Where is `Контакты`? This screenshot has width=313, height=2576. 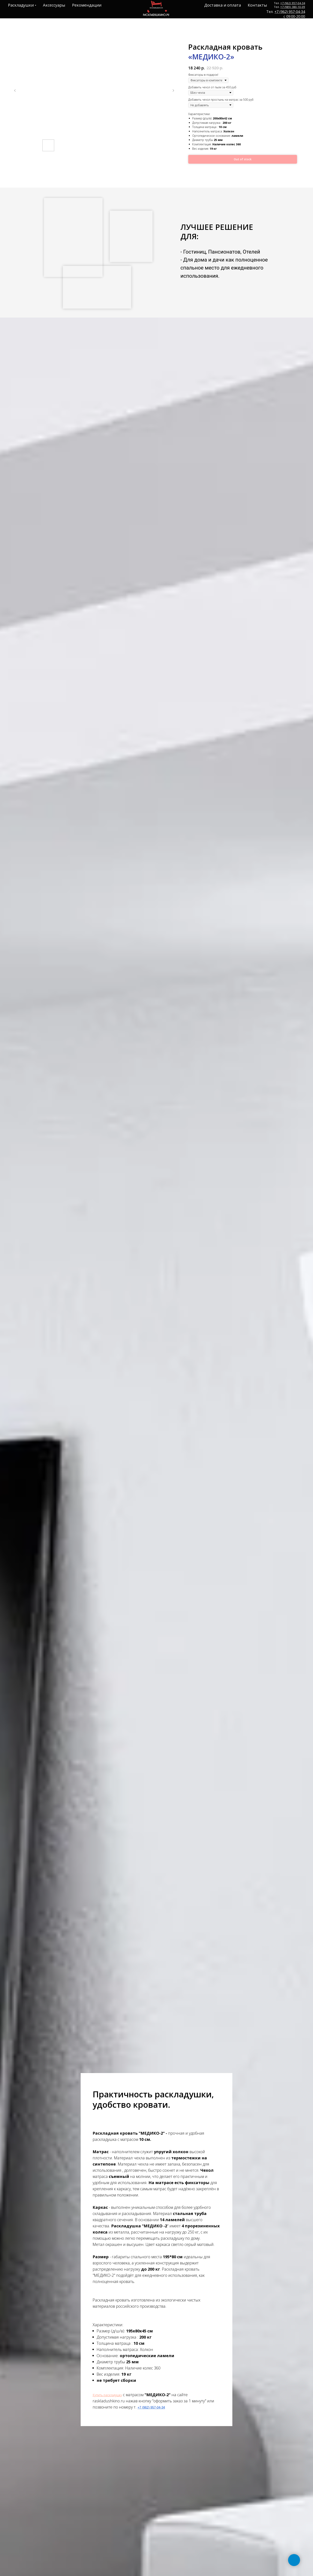 Контакты is located at coordinates (296, 4).